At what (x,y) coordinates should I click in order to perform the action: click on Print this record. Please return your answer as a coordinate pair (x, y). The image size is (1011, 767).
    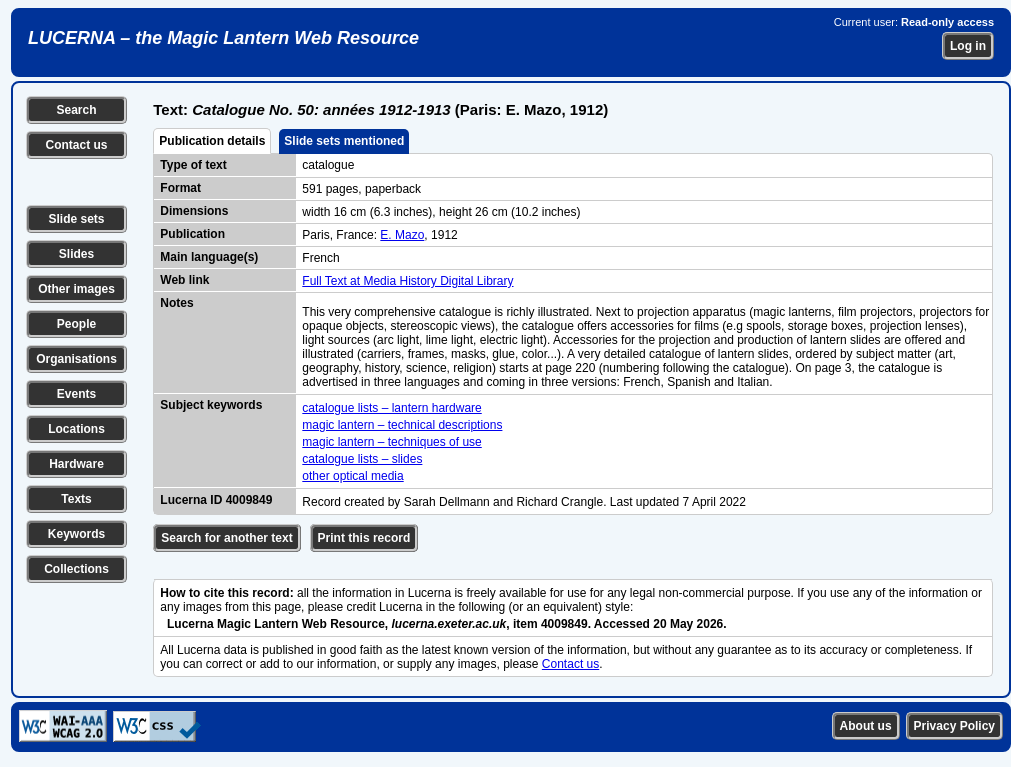
    Looking at the image, I should click on (364, 538).